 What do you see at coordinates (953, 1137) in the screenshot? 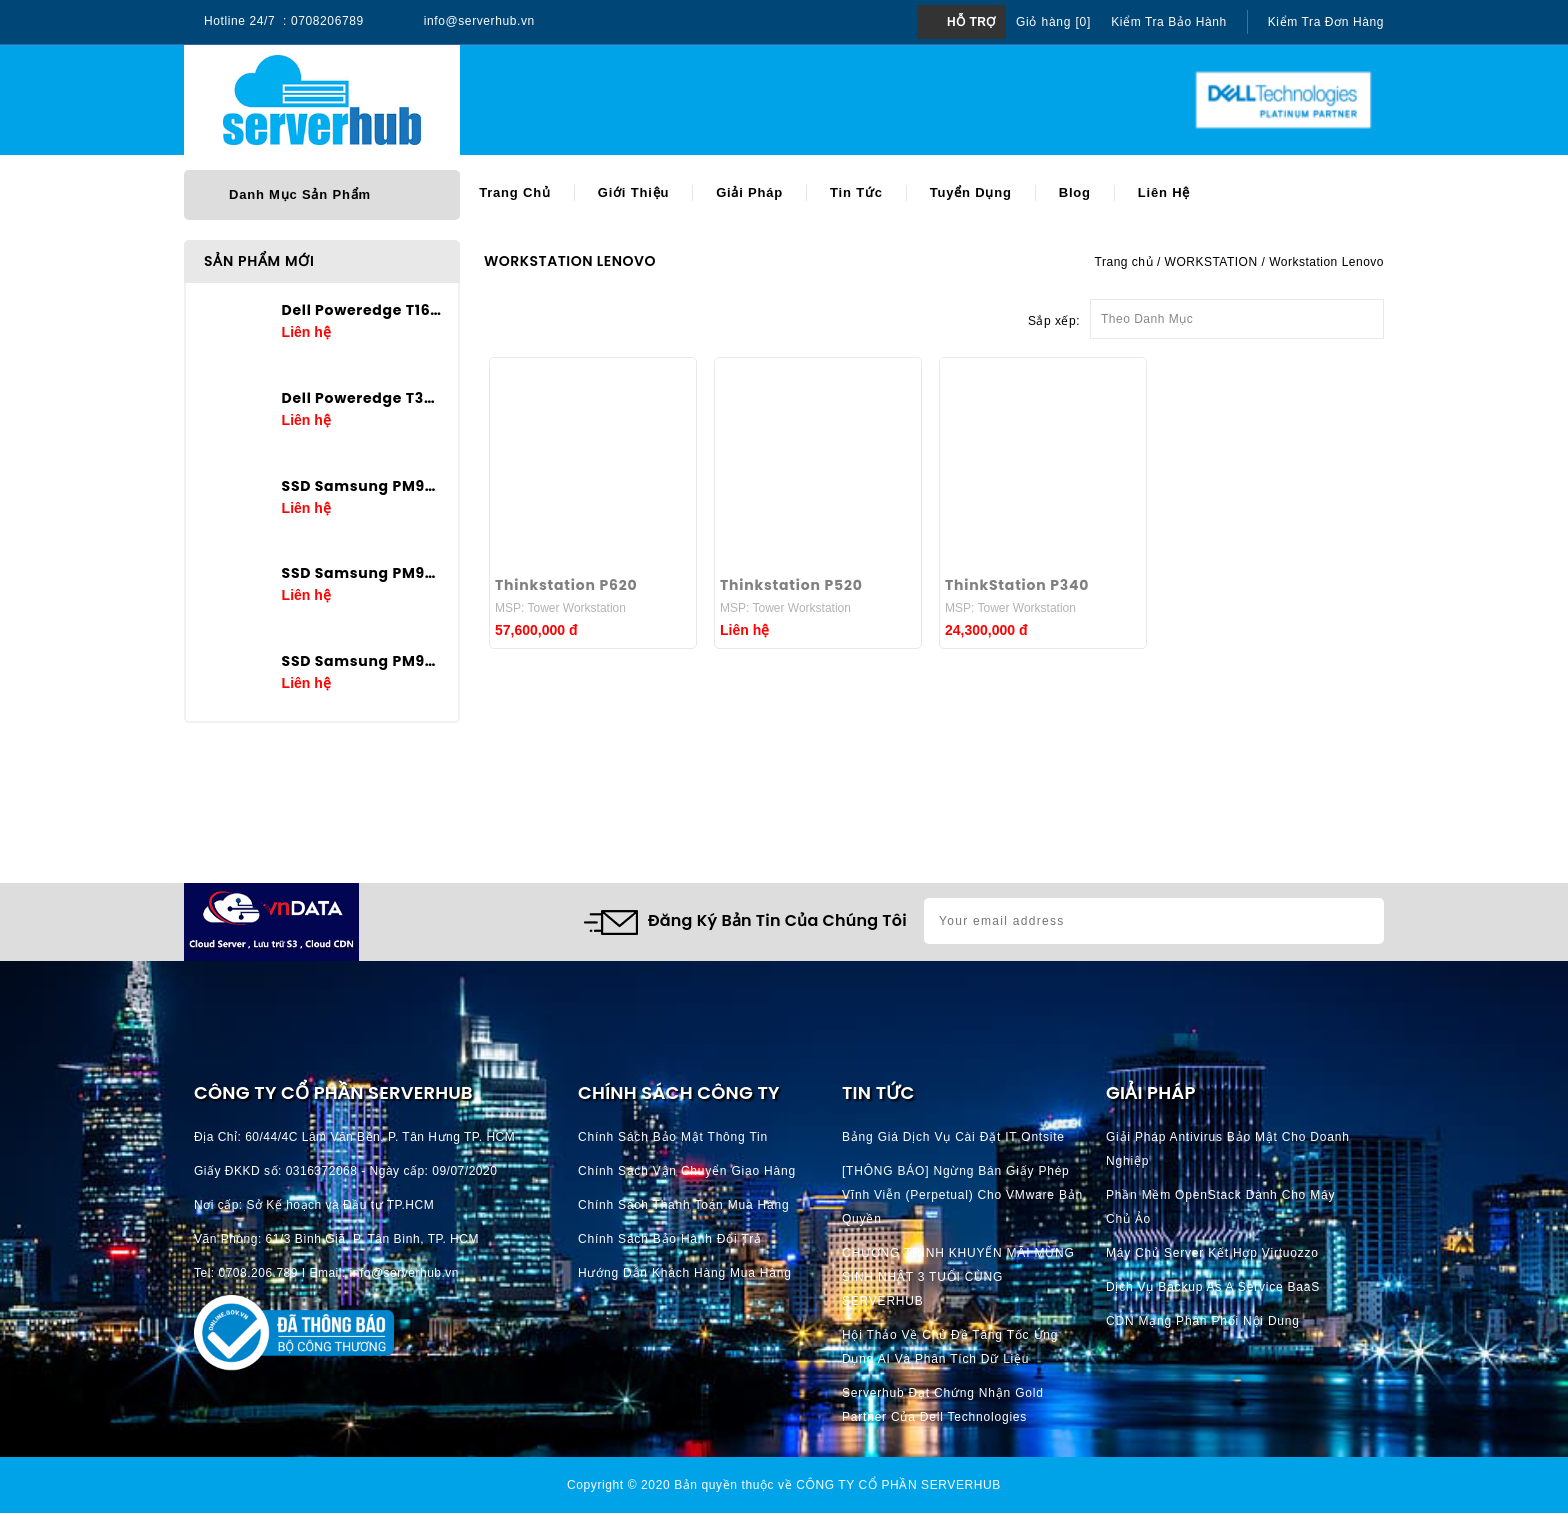
I see `Bảng giá dịch vụ cài đặt IT Ontsite` at bounding box center [953, 1137].